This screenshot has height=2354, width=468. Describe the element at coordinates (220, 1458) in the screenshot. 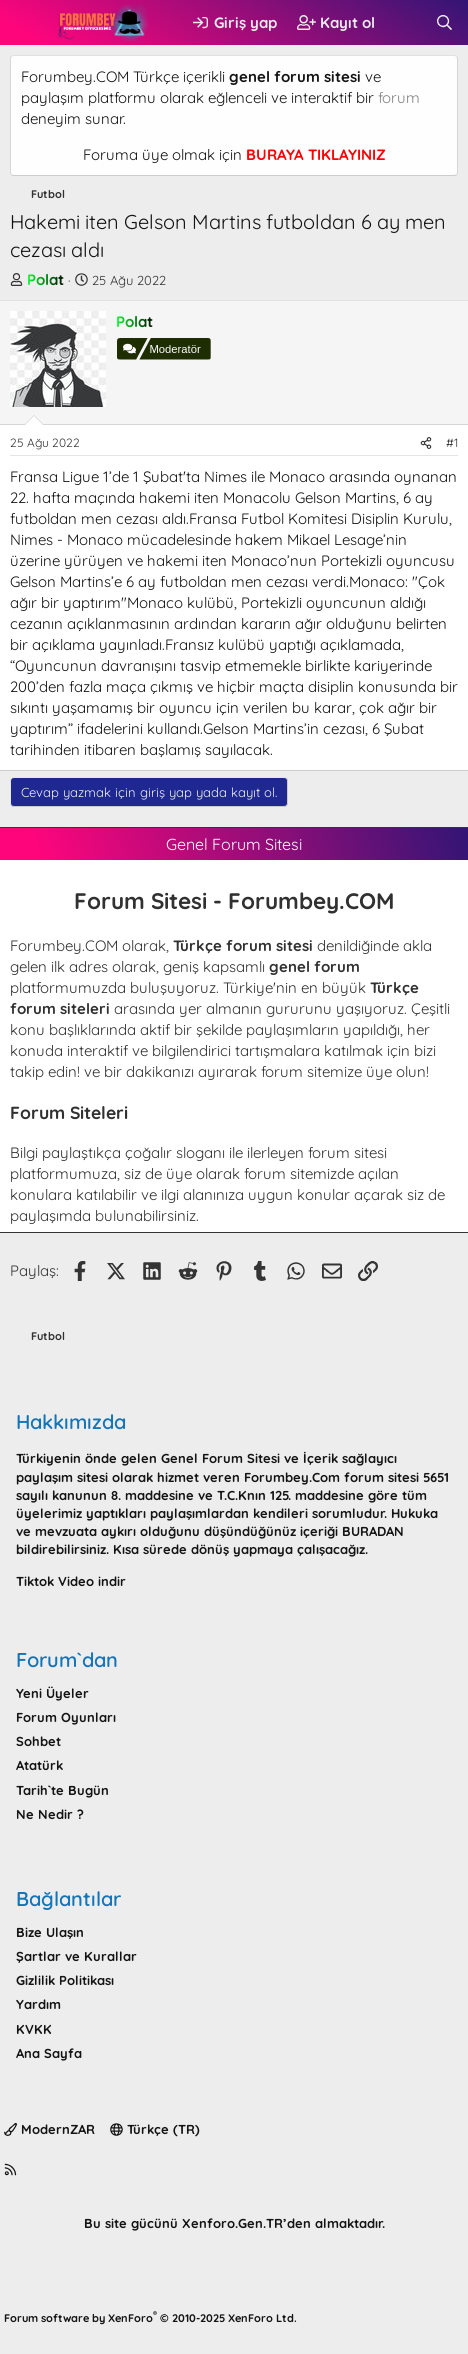

I see `Genel Forum Sitesi` at that location.